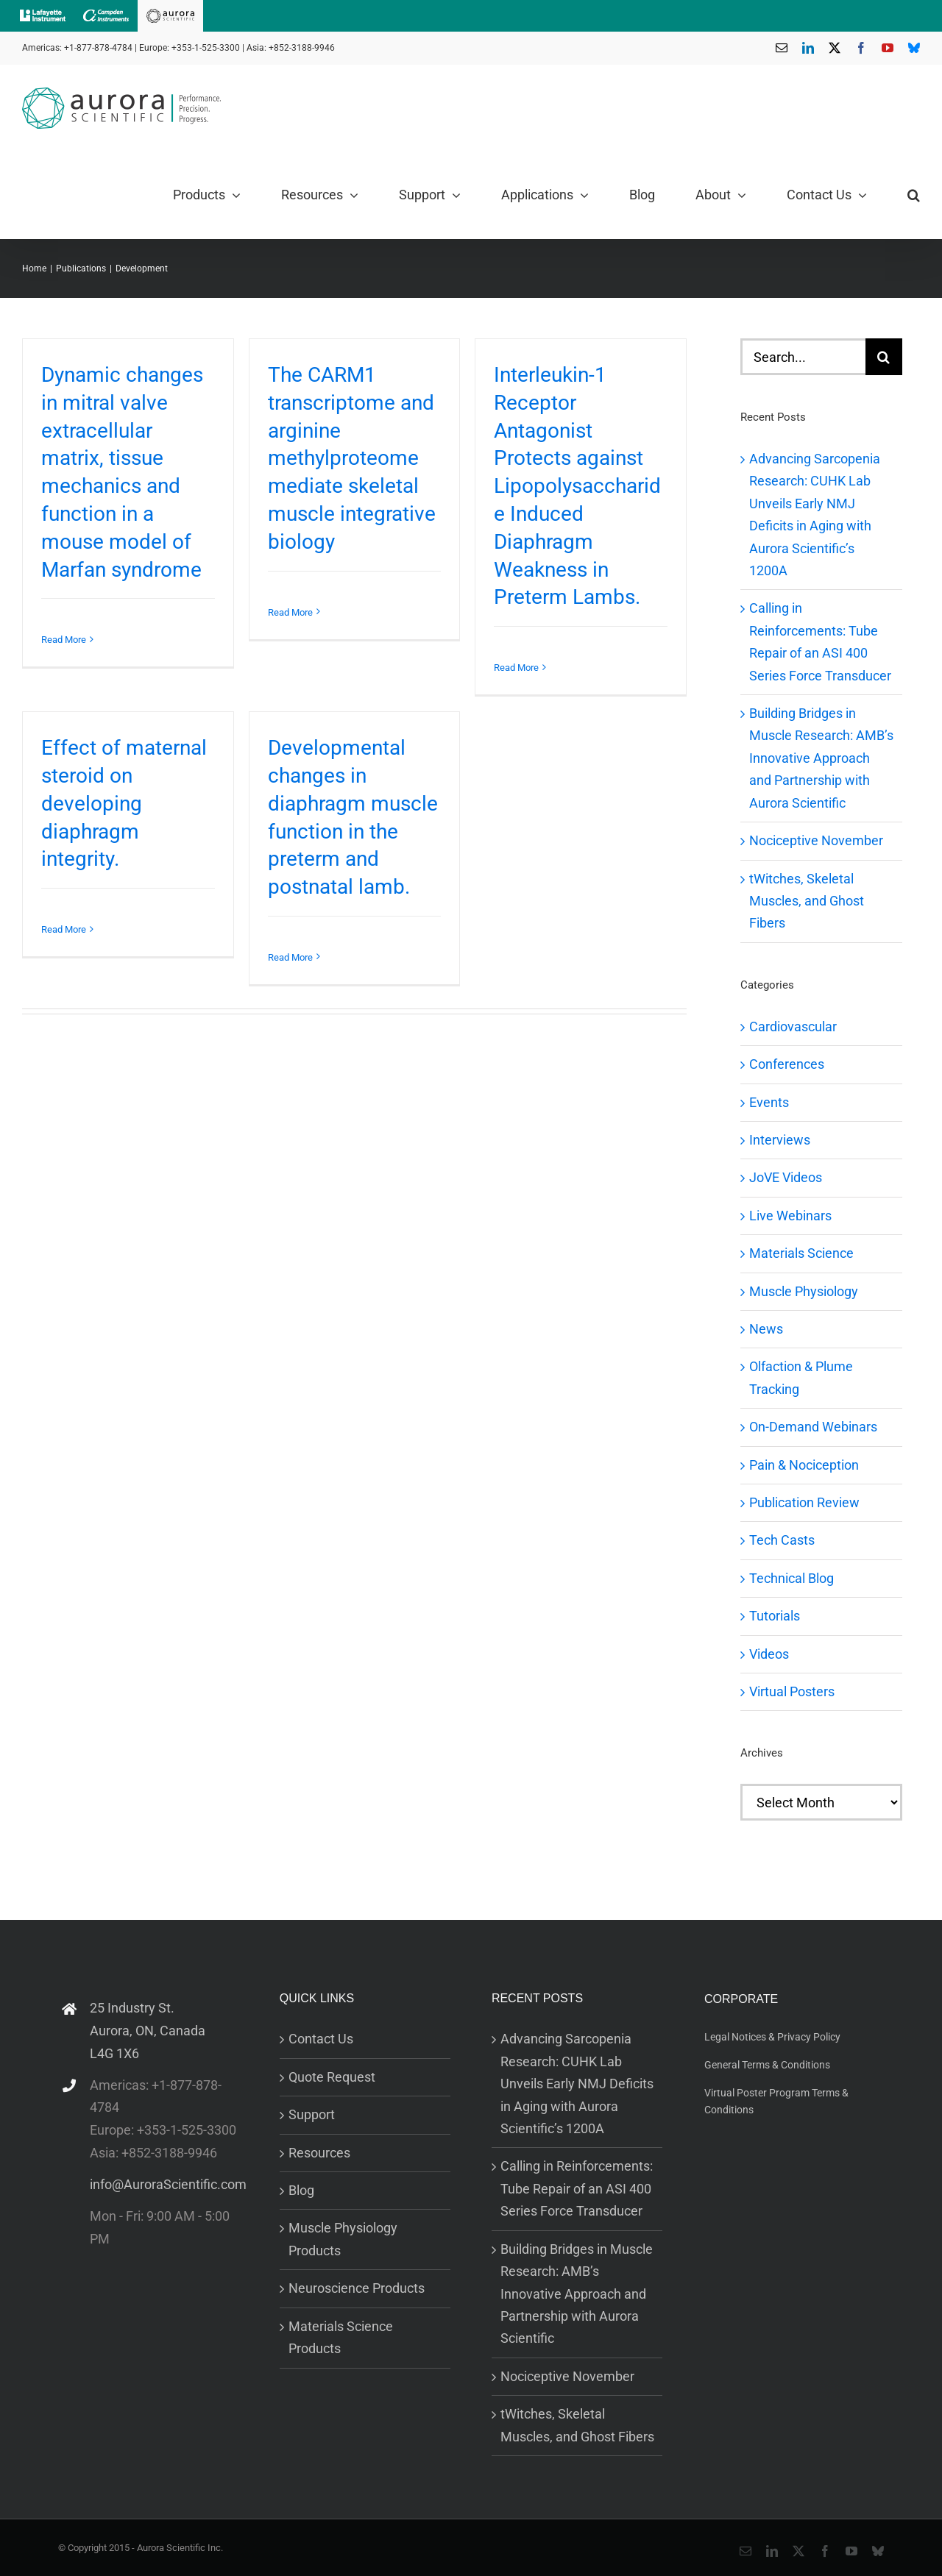 This screenshot has width=942, height=2576. What do you see at coordinates (790, 1215) in the screenshot?
I see `Live Webinars` at bounding box center [790, 1215].